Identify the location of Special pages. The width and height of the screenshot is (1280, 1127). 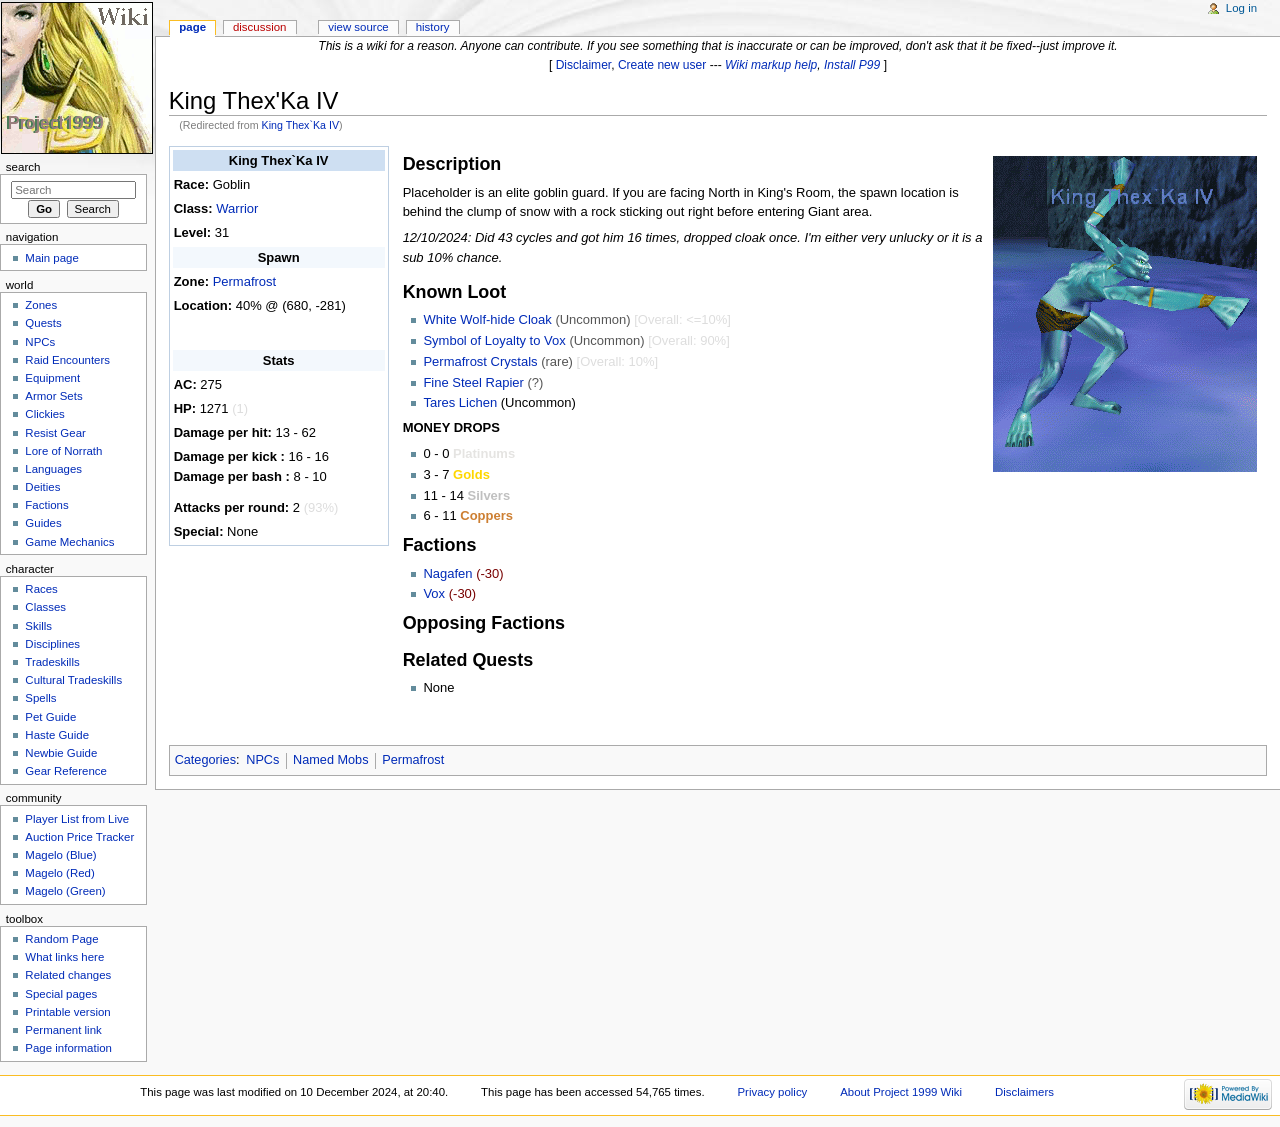
(61, 994).